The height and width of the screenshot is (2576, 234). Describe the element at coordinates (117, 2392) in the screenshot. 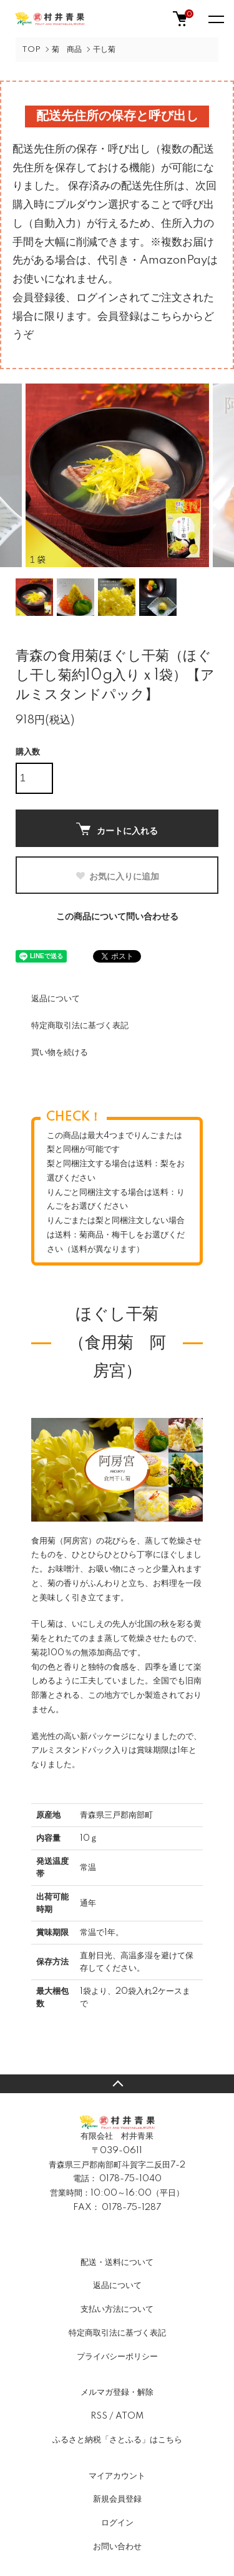

I see `メルマガ登録・解除` at that location.